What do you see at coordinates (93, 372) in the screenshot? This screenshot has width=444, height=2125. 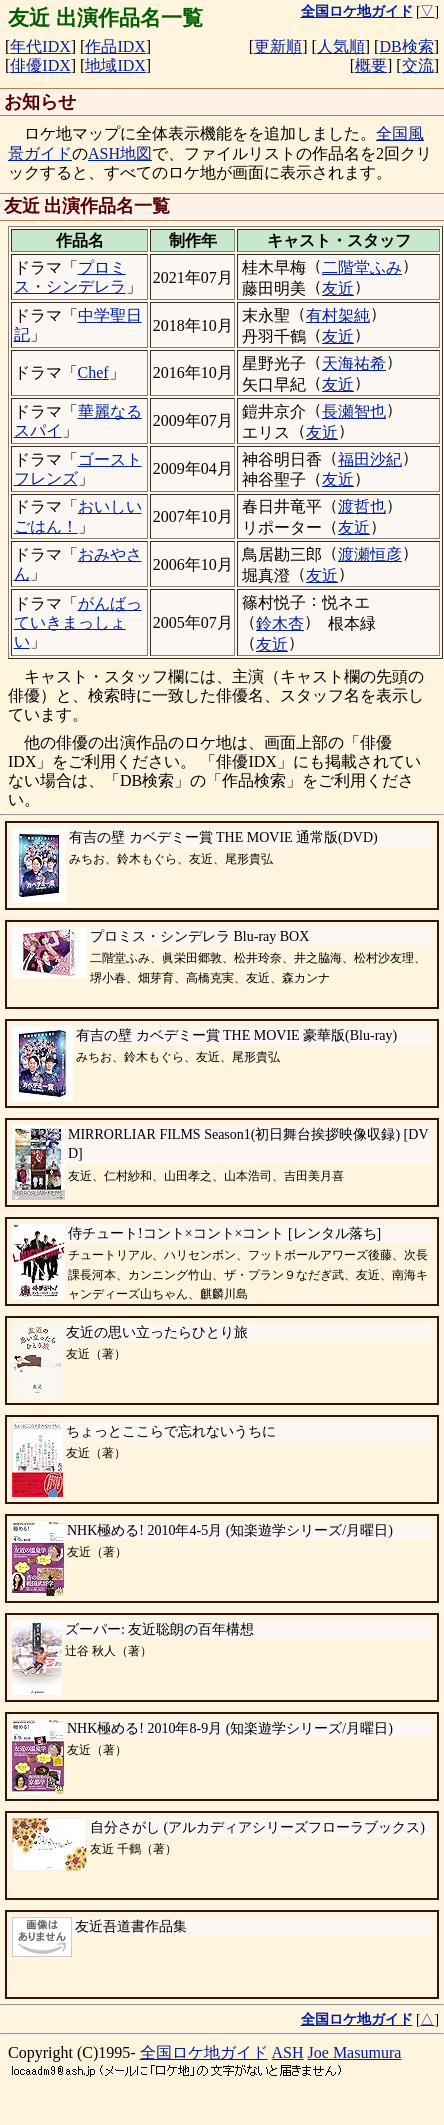 I see `Chef` at bounding box center [93, 372].